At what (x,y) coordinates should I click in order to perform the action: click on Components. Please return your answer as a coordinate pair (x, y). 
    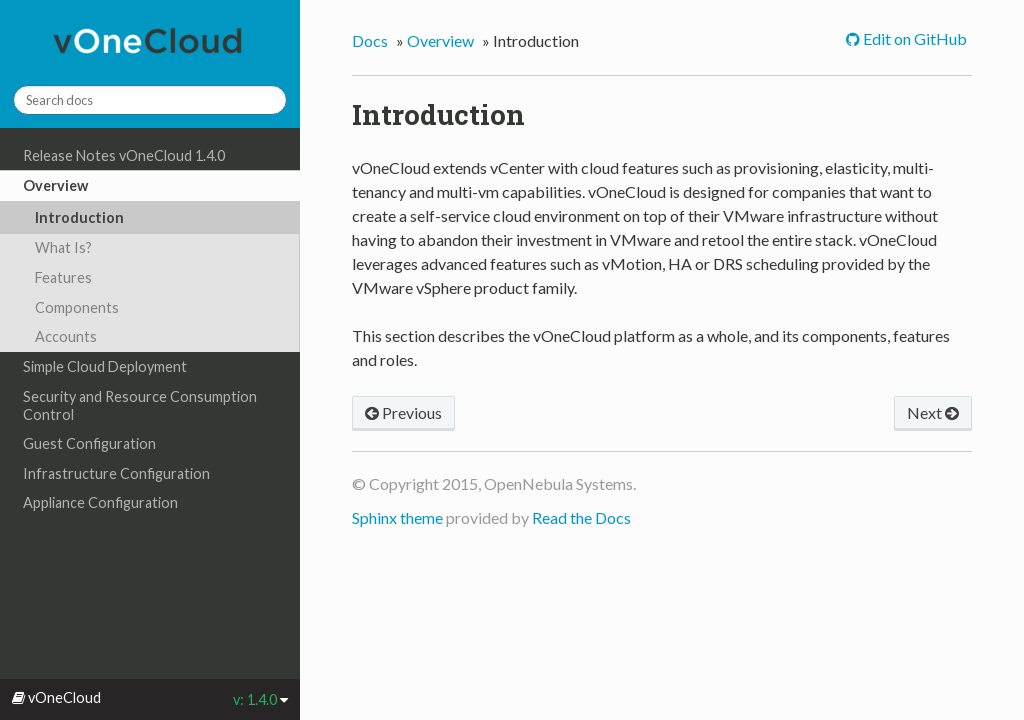
    Looking at the image, I should click on (77, 307).